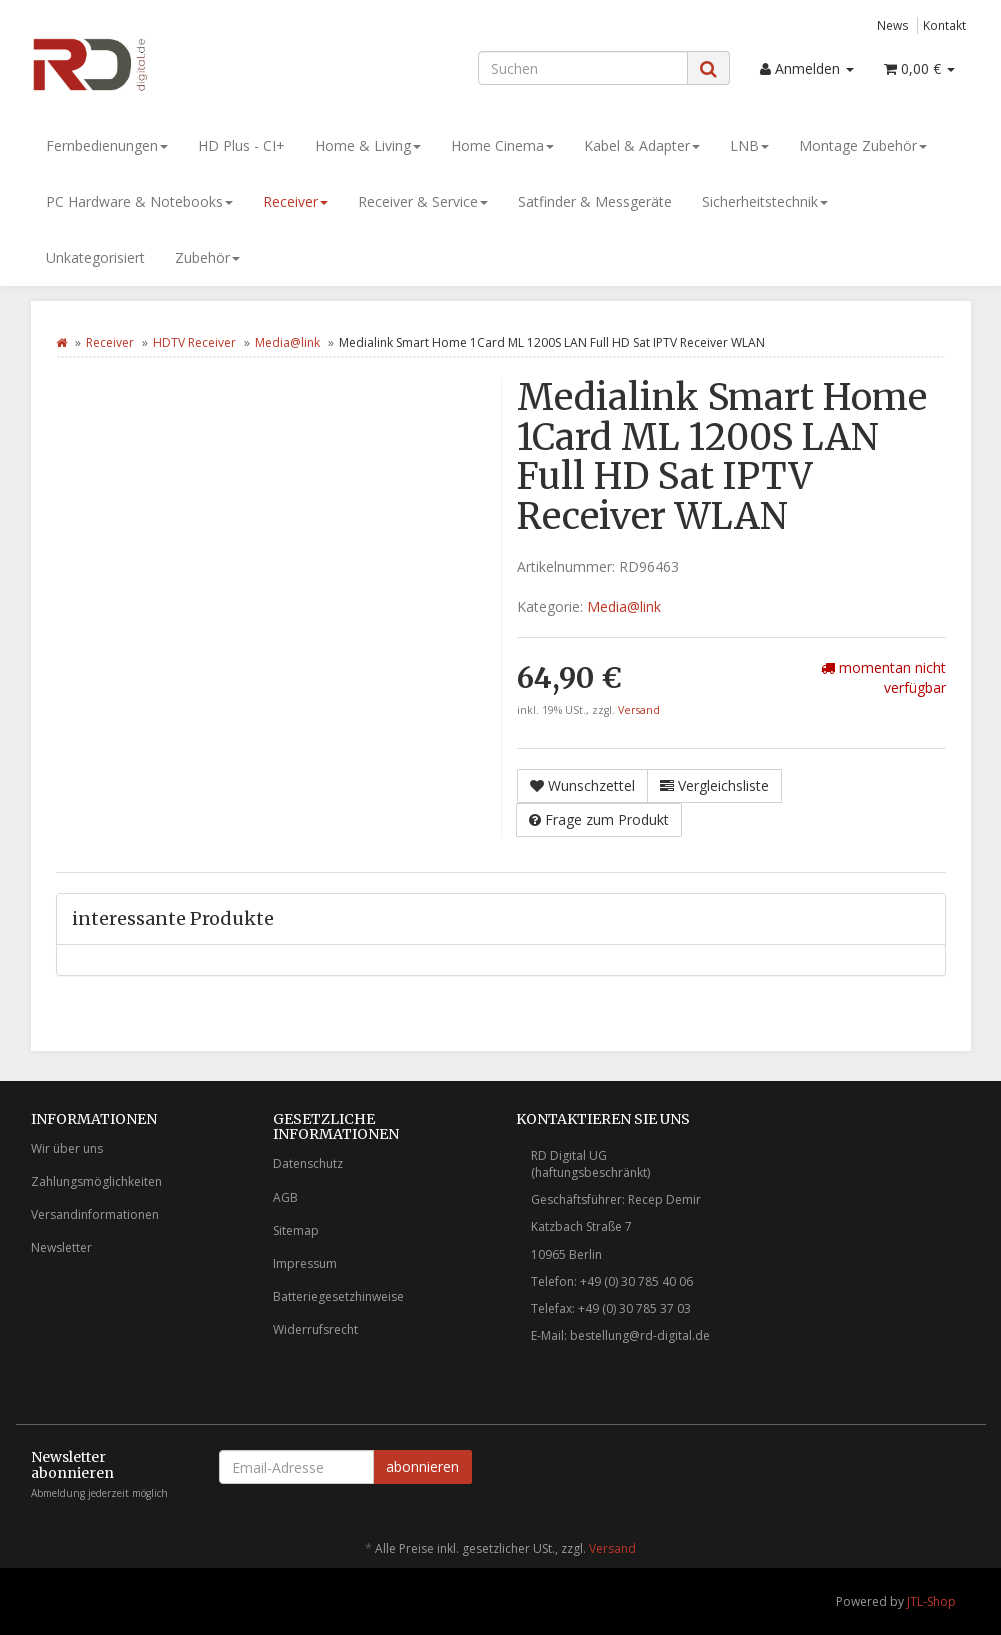 The height and width of the screenshot is (1635, 1001). I want to click on Sicherheitstechnik, so click(765, 201).